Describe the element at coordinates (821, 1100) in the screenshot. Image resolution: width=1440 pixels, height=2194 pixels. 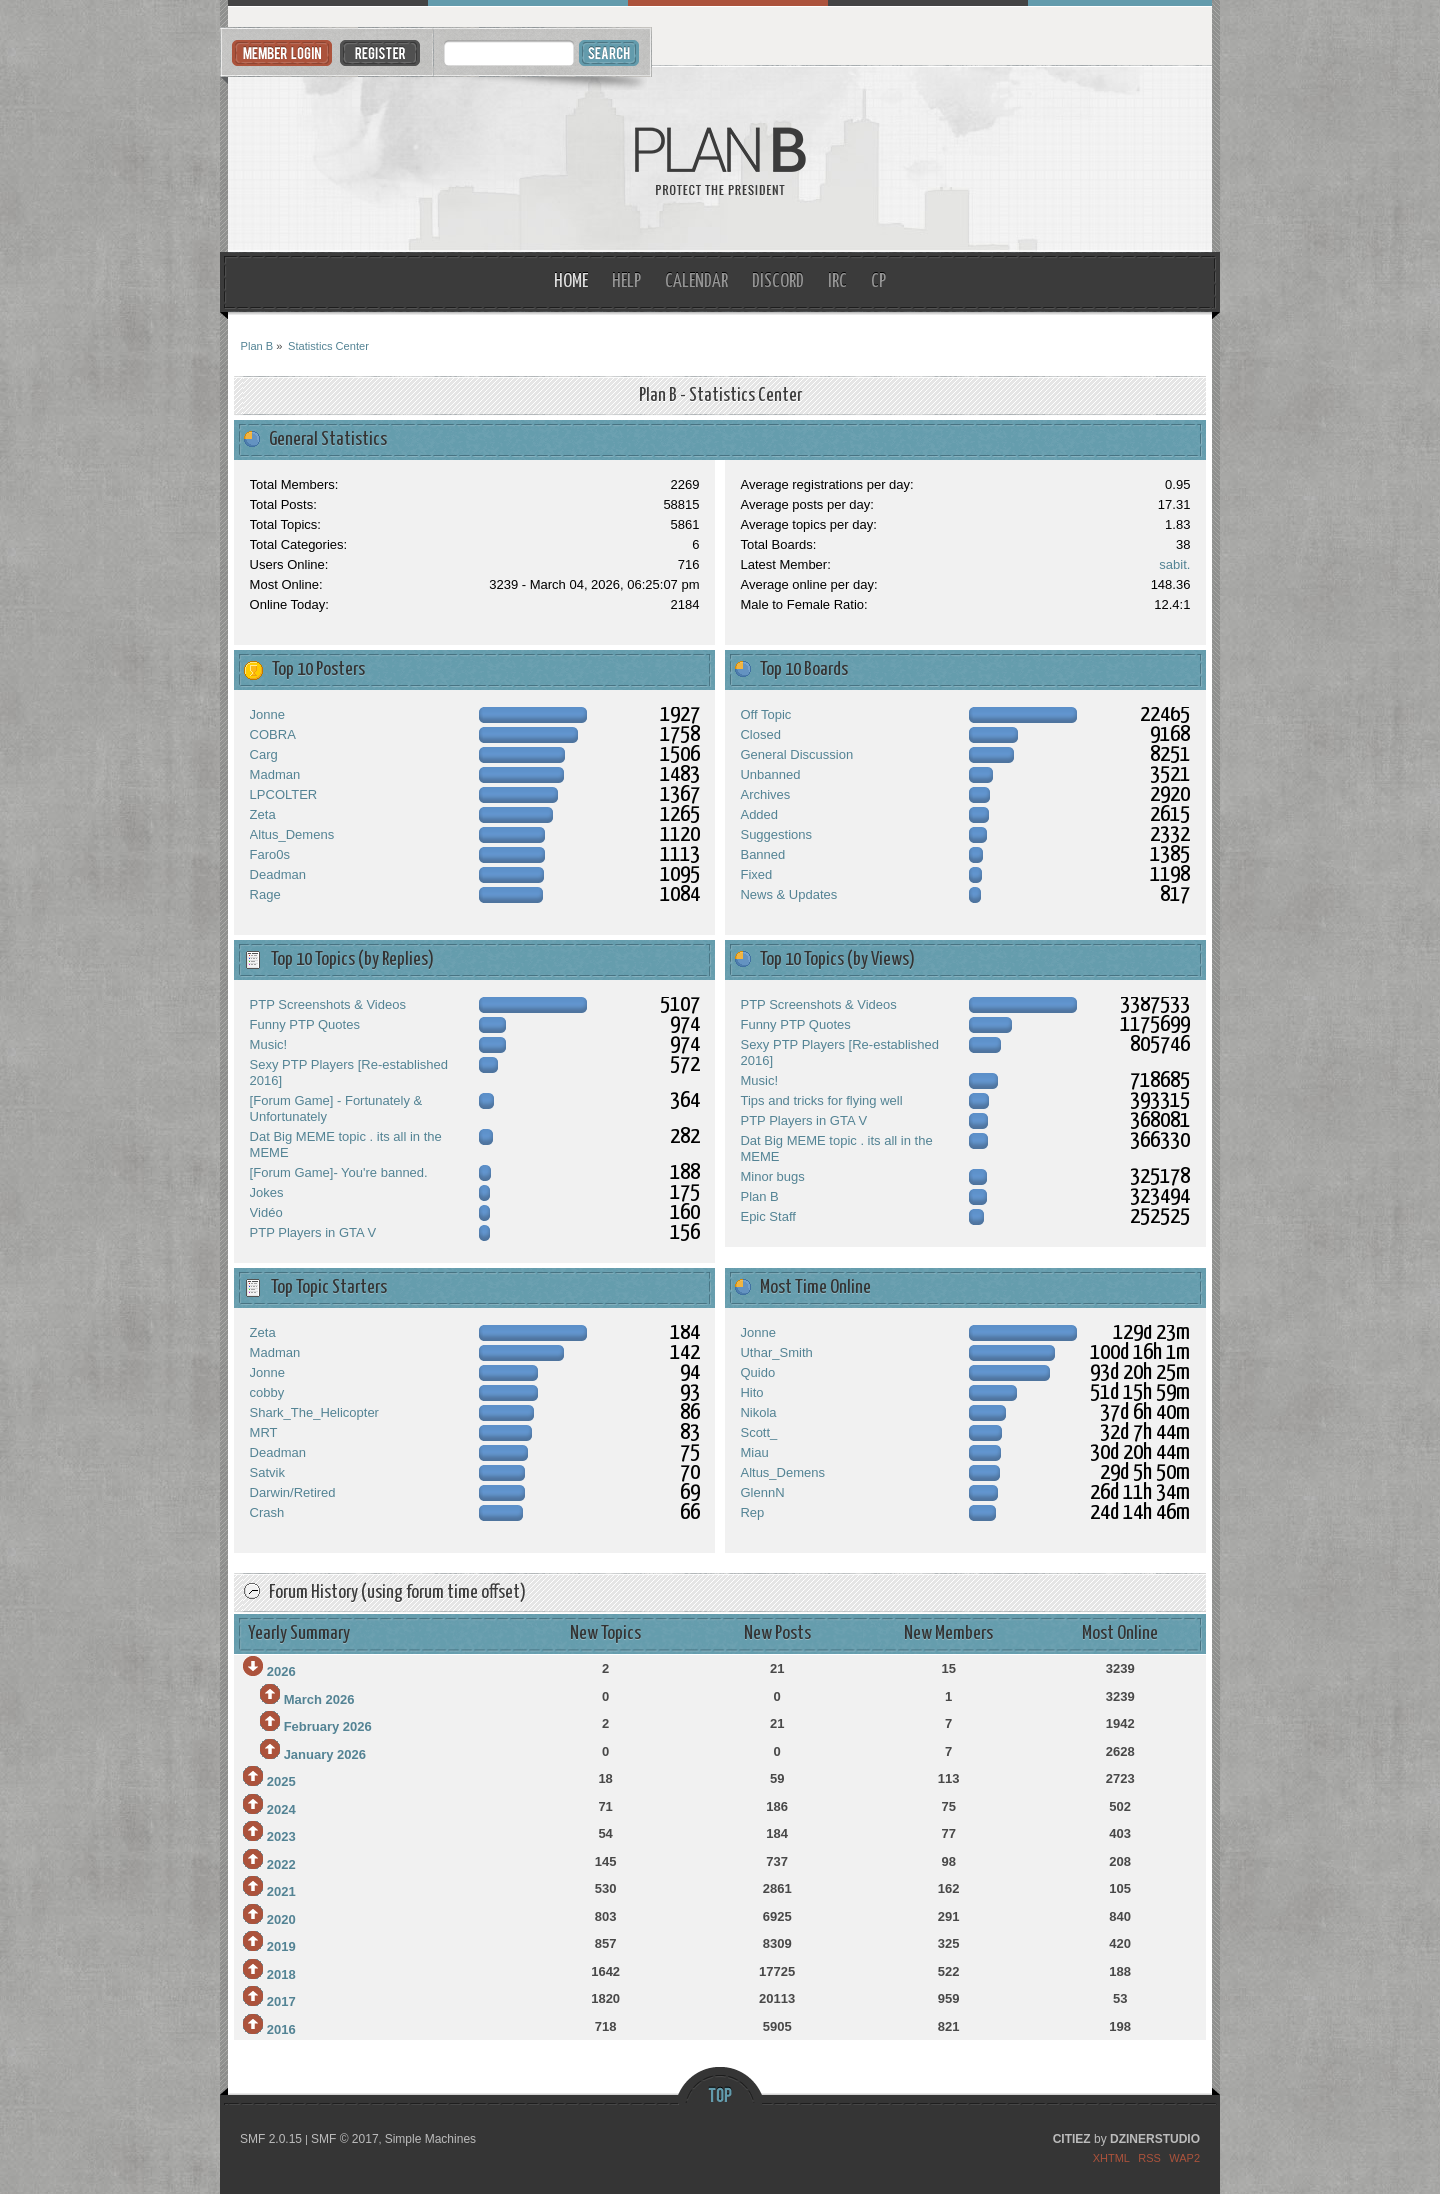
I see `Tips and tricks for flying well` at that location.